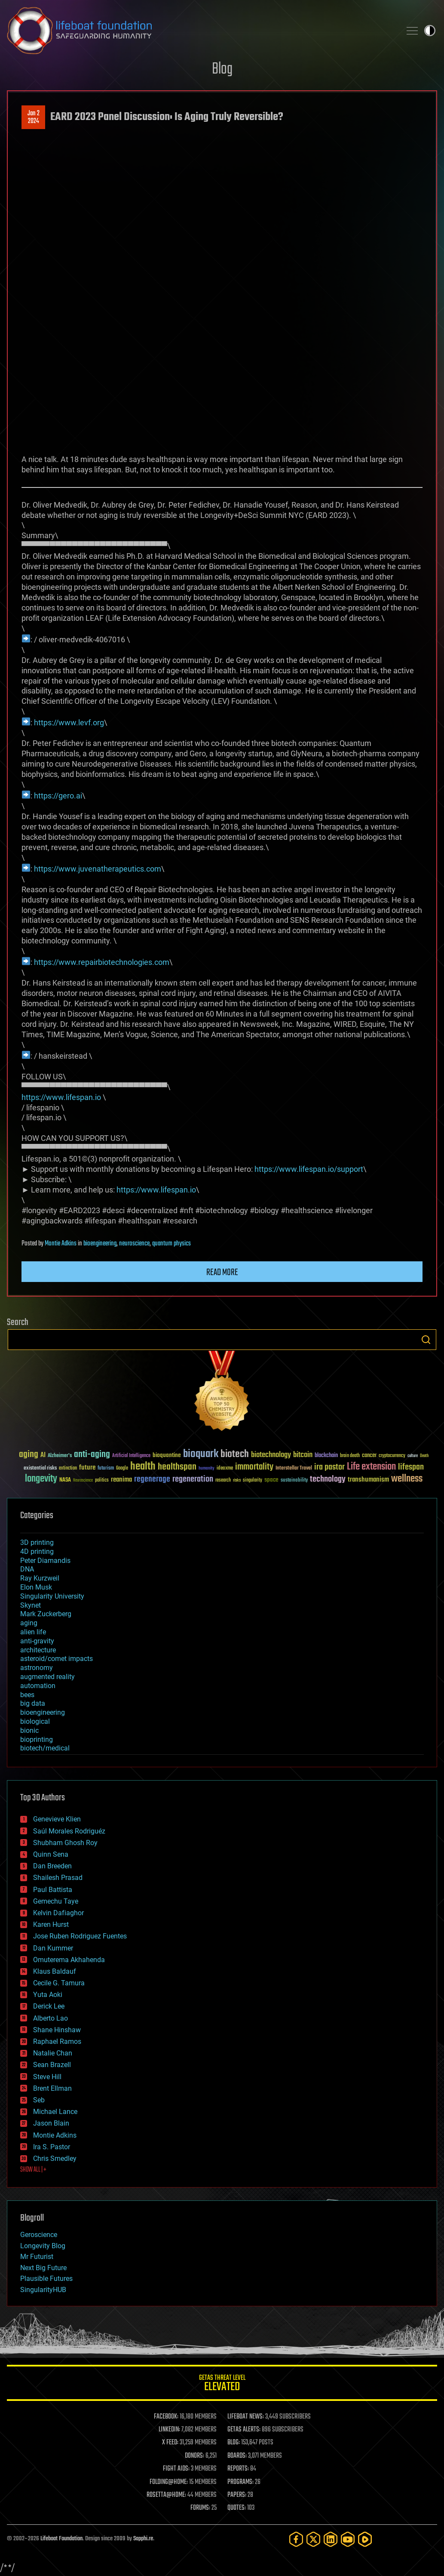 Image resolution: width=444 pixels, height=2576 pixels. I want to click on Raphael Ramos, so click(57, 2041).